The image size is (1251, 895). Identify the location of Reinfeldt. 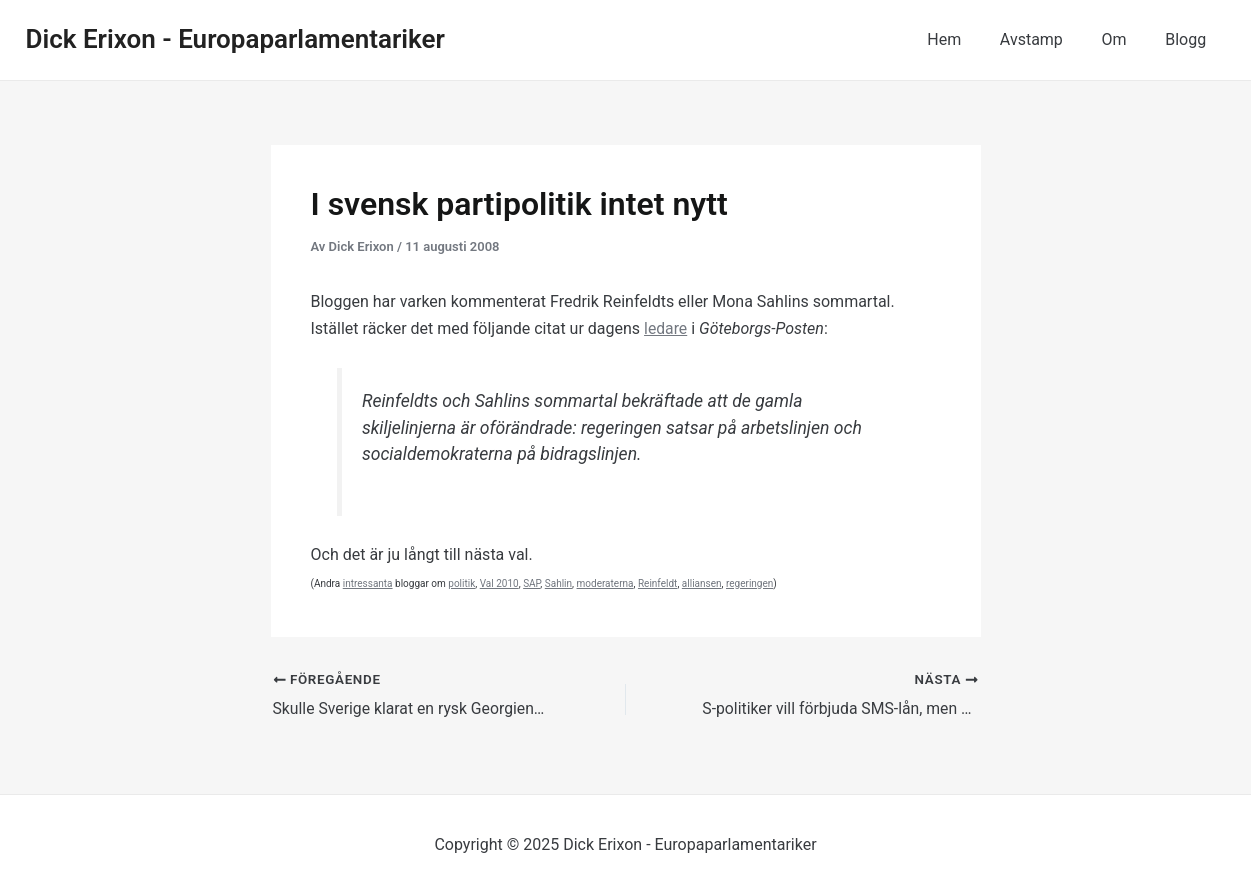
(657, 583).